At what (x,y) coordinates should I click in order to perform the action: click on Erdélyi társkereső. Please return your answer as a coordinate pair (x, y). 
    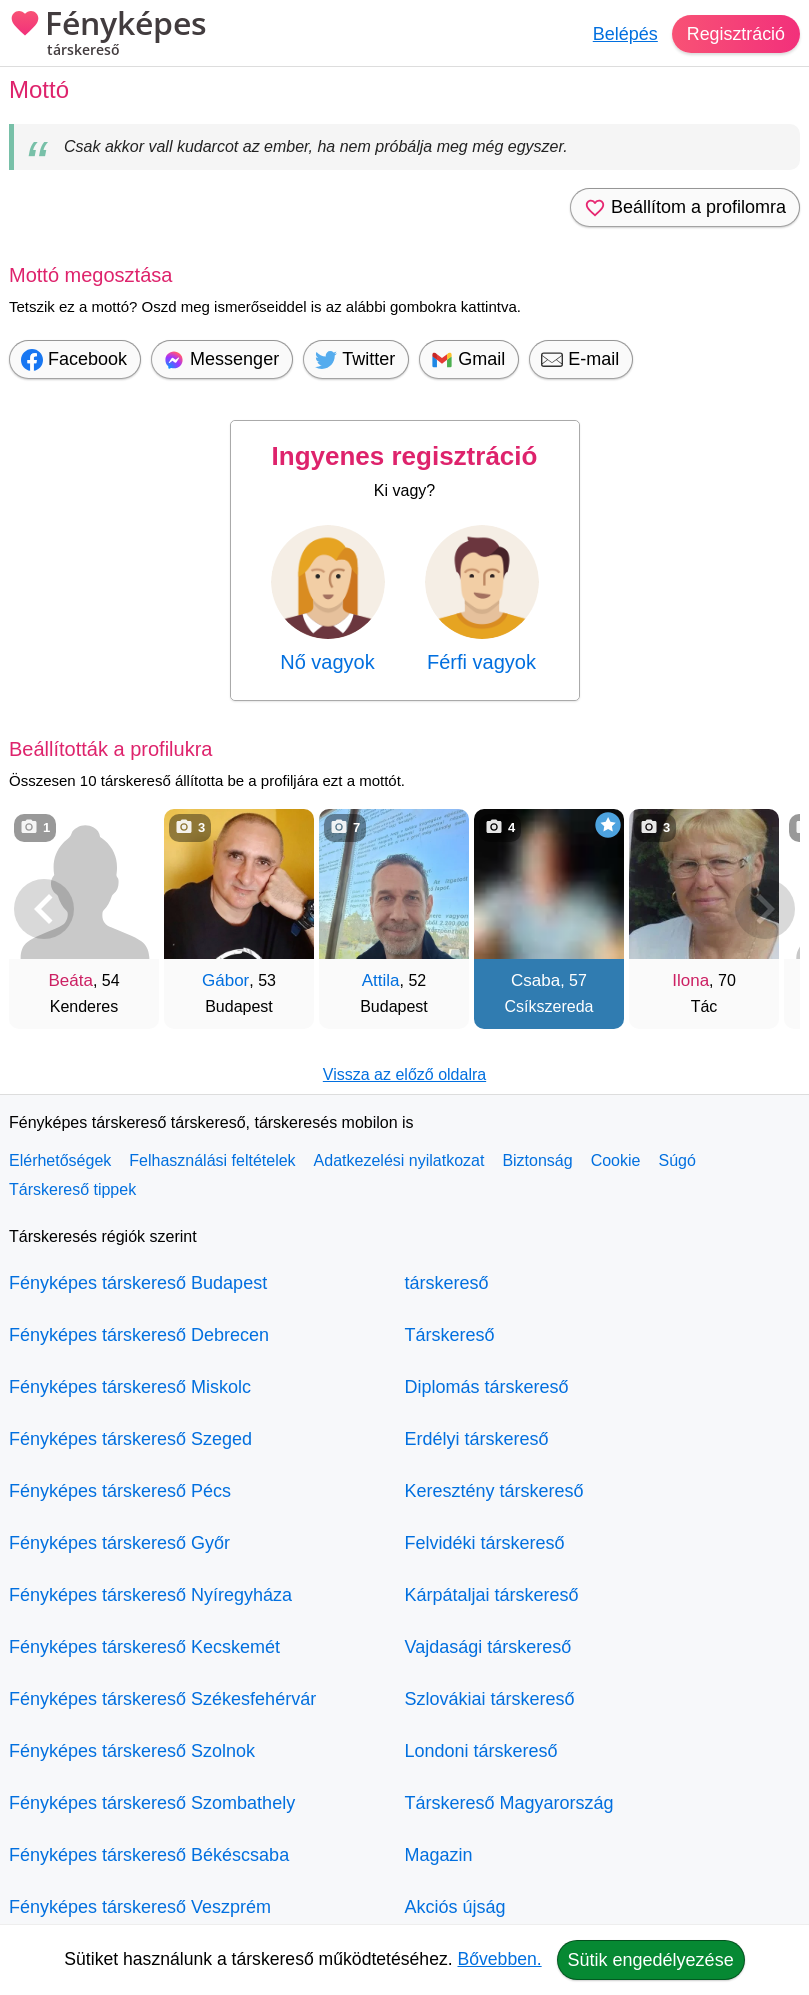
    Looking at the image, I should click on (477, 1439).